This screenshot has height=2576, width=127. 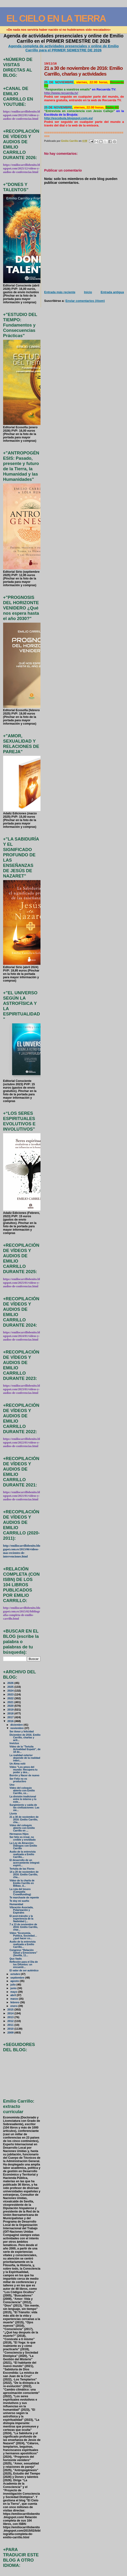 What do you see at coordinates (10, 1717) in the screenshot?
I see `2017` at bounding box center [10, 1717].